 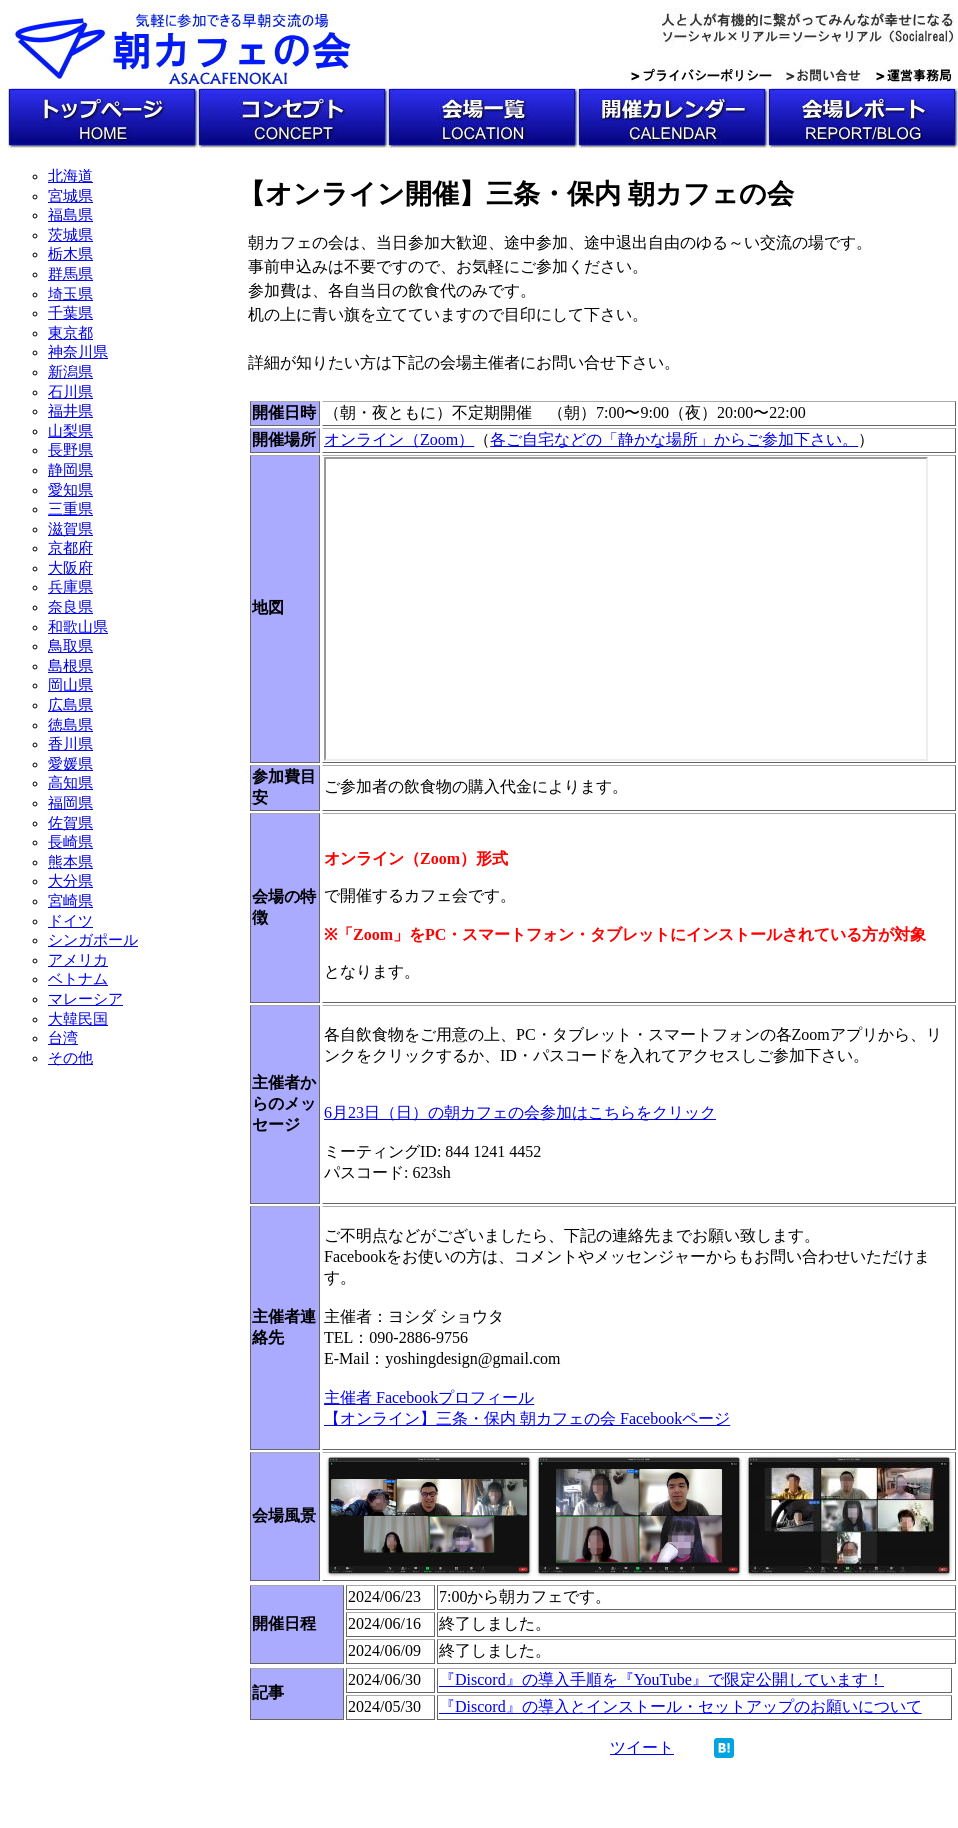 What do you see at coordinates (429, 1397) in the screenshot?
I see `主催者 Facebookプロフィール` at bounding box center [429, 1397].